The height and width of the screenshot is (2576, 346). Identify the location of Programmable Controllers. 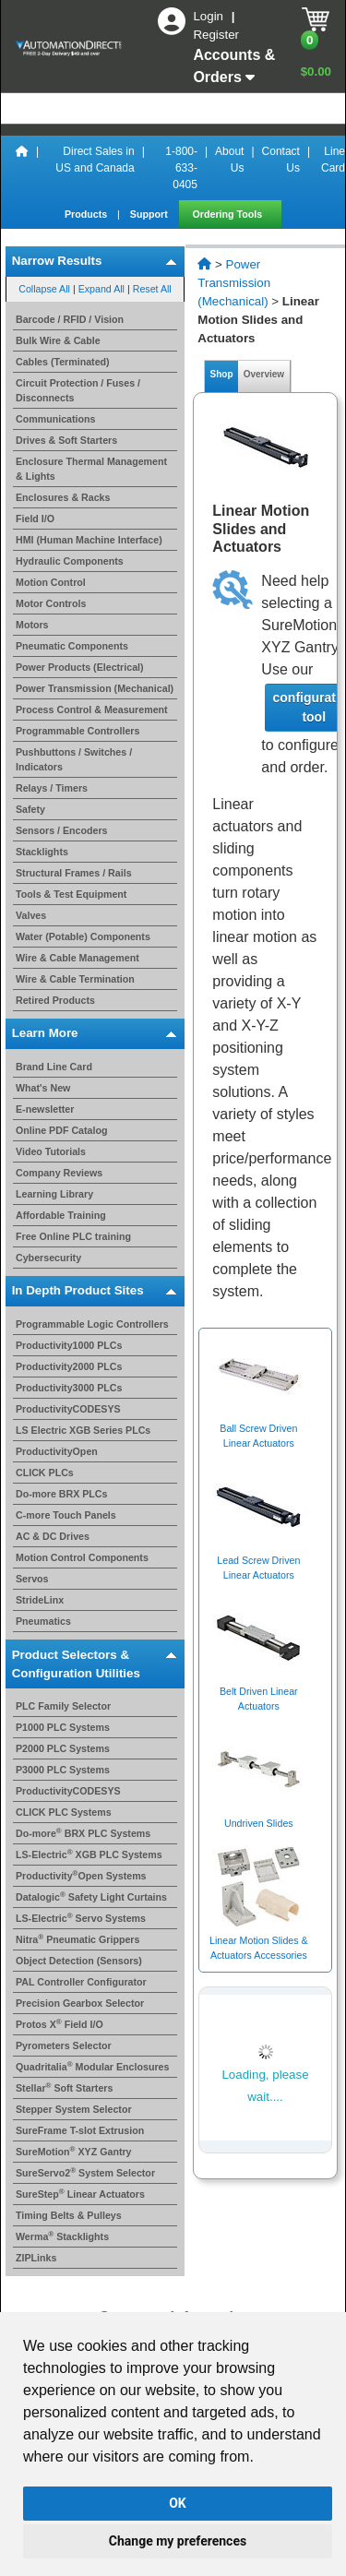
(77, 730).